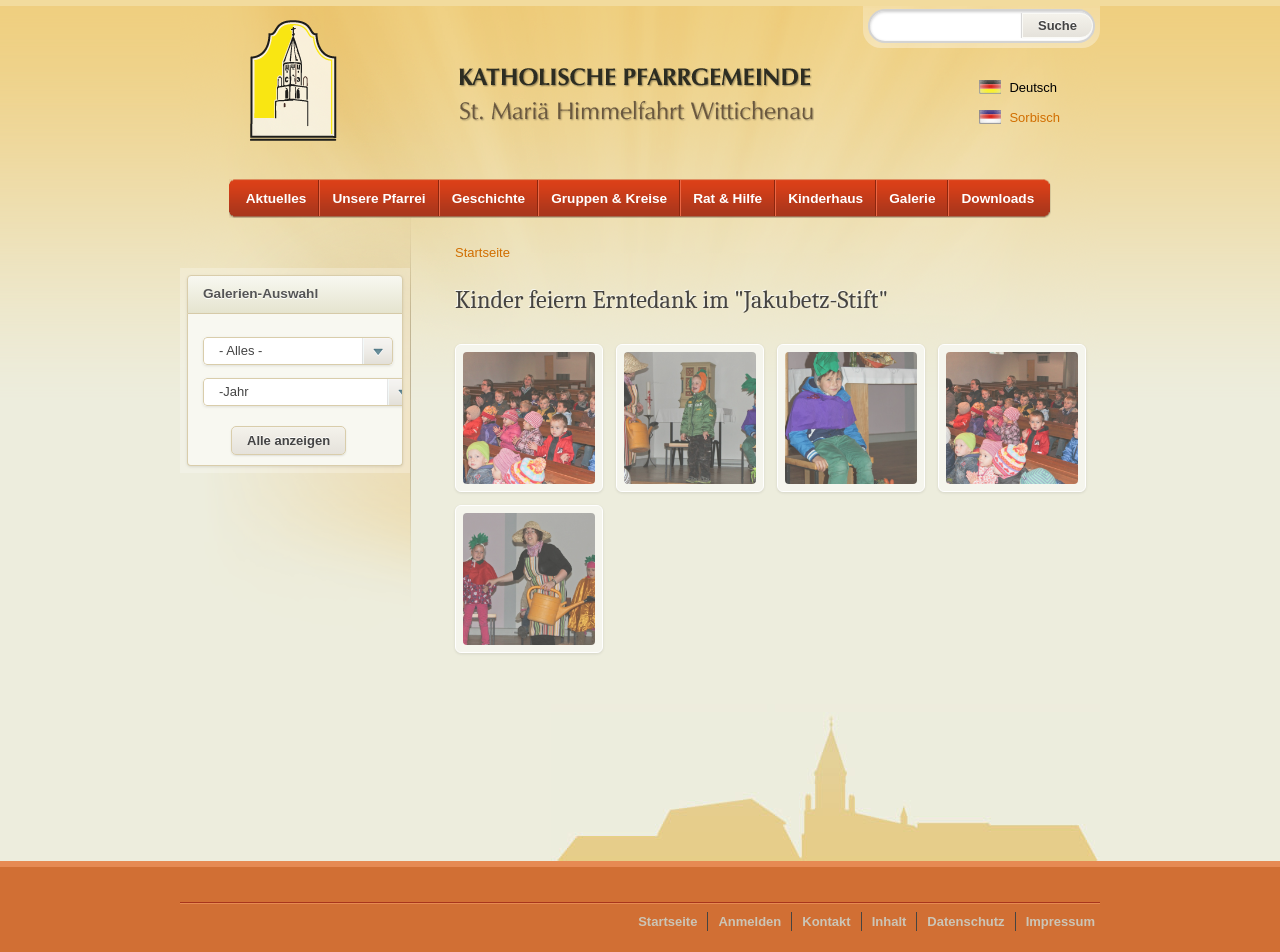  Describe the element at coordinates (489, 198) in the screenshot. I see `Geschichte` at that location.